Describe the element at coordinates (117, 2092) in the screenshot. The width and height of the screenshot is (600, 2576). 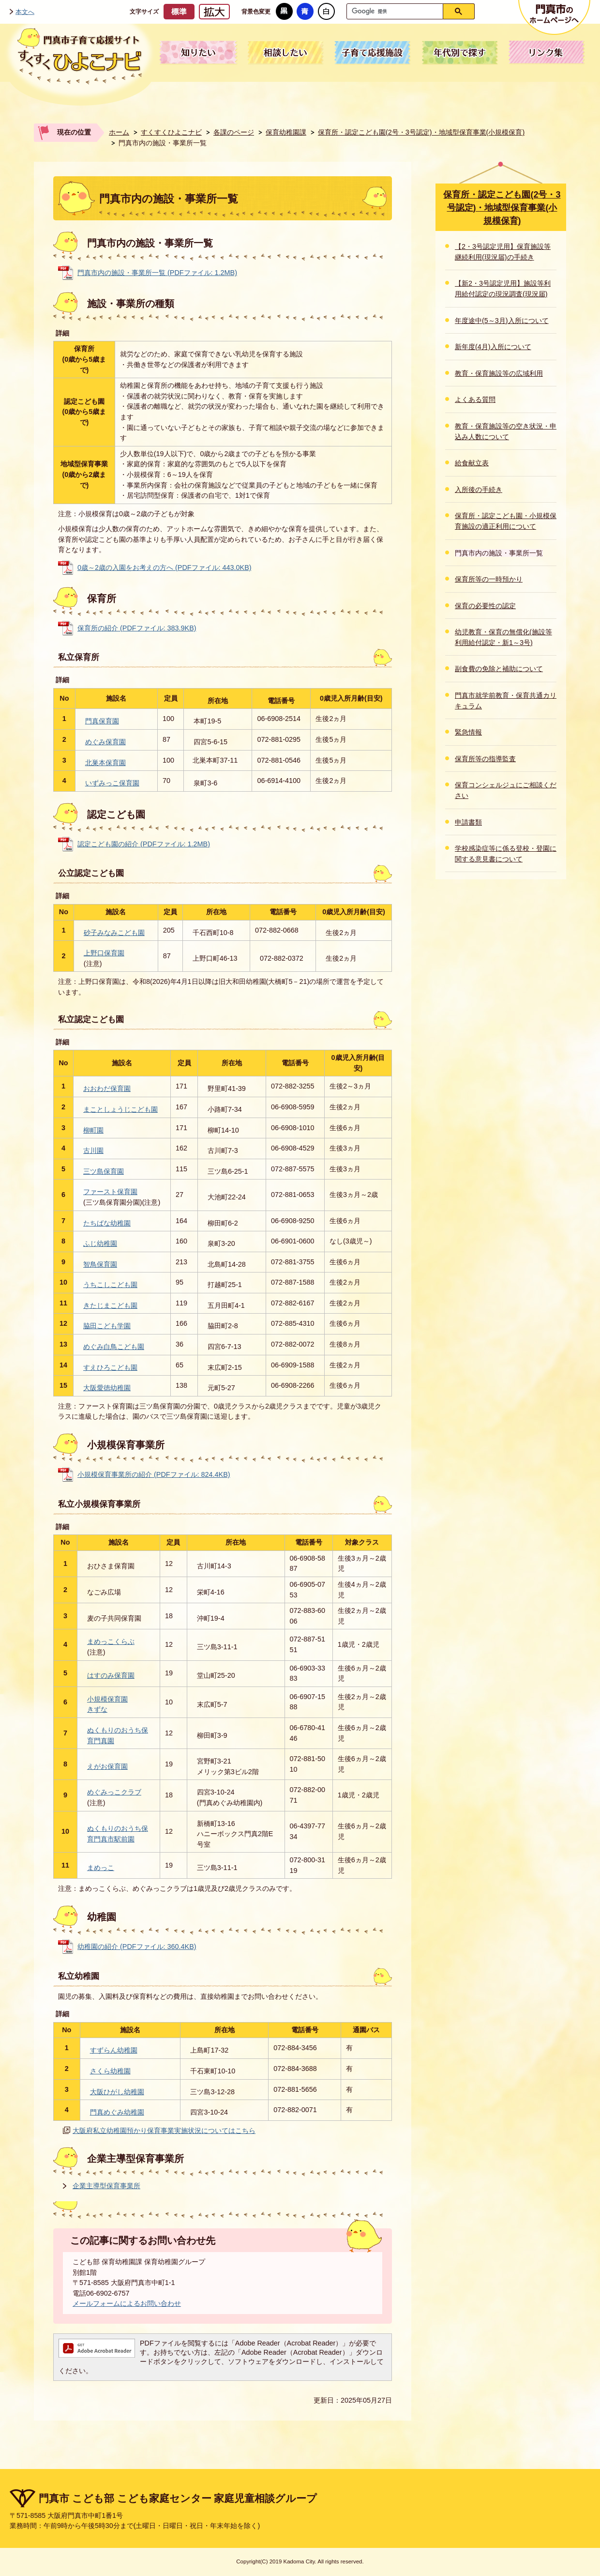
I see `大阪ひがし幼稚園` at that location.